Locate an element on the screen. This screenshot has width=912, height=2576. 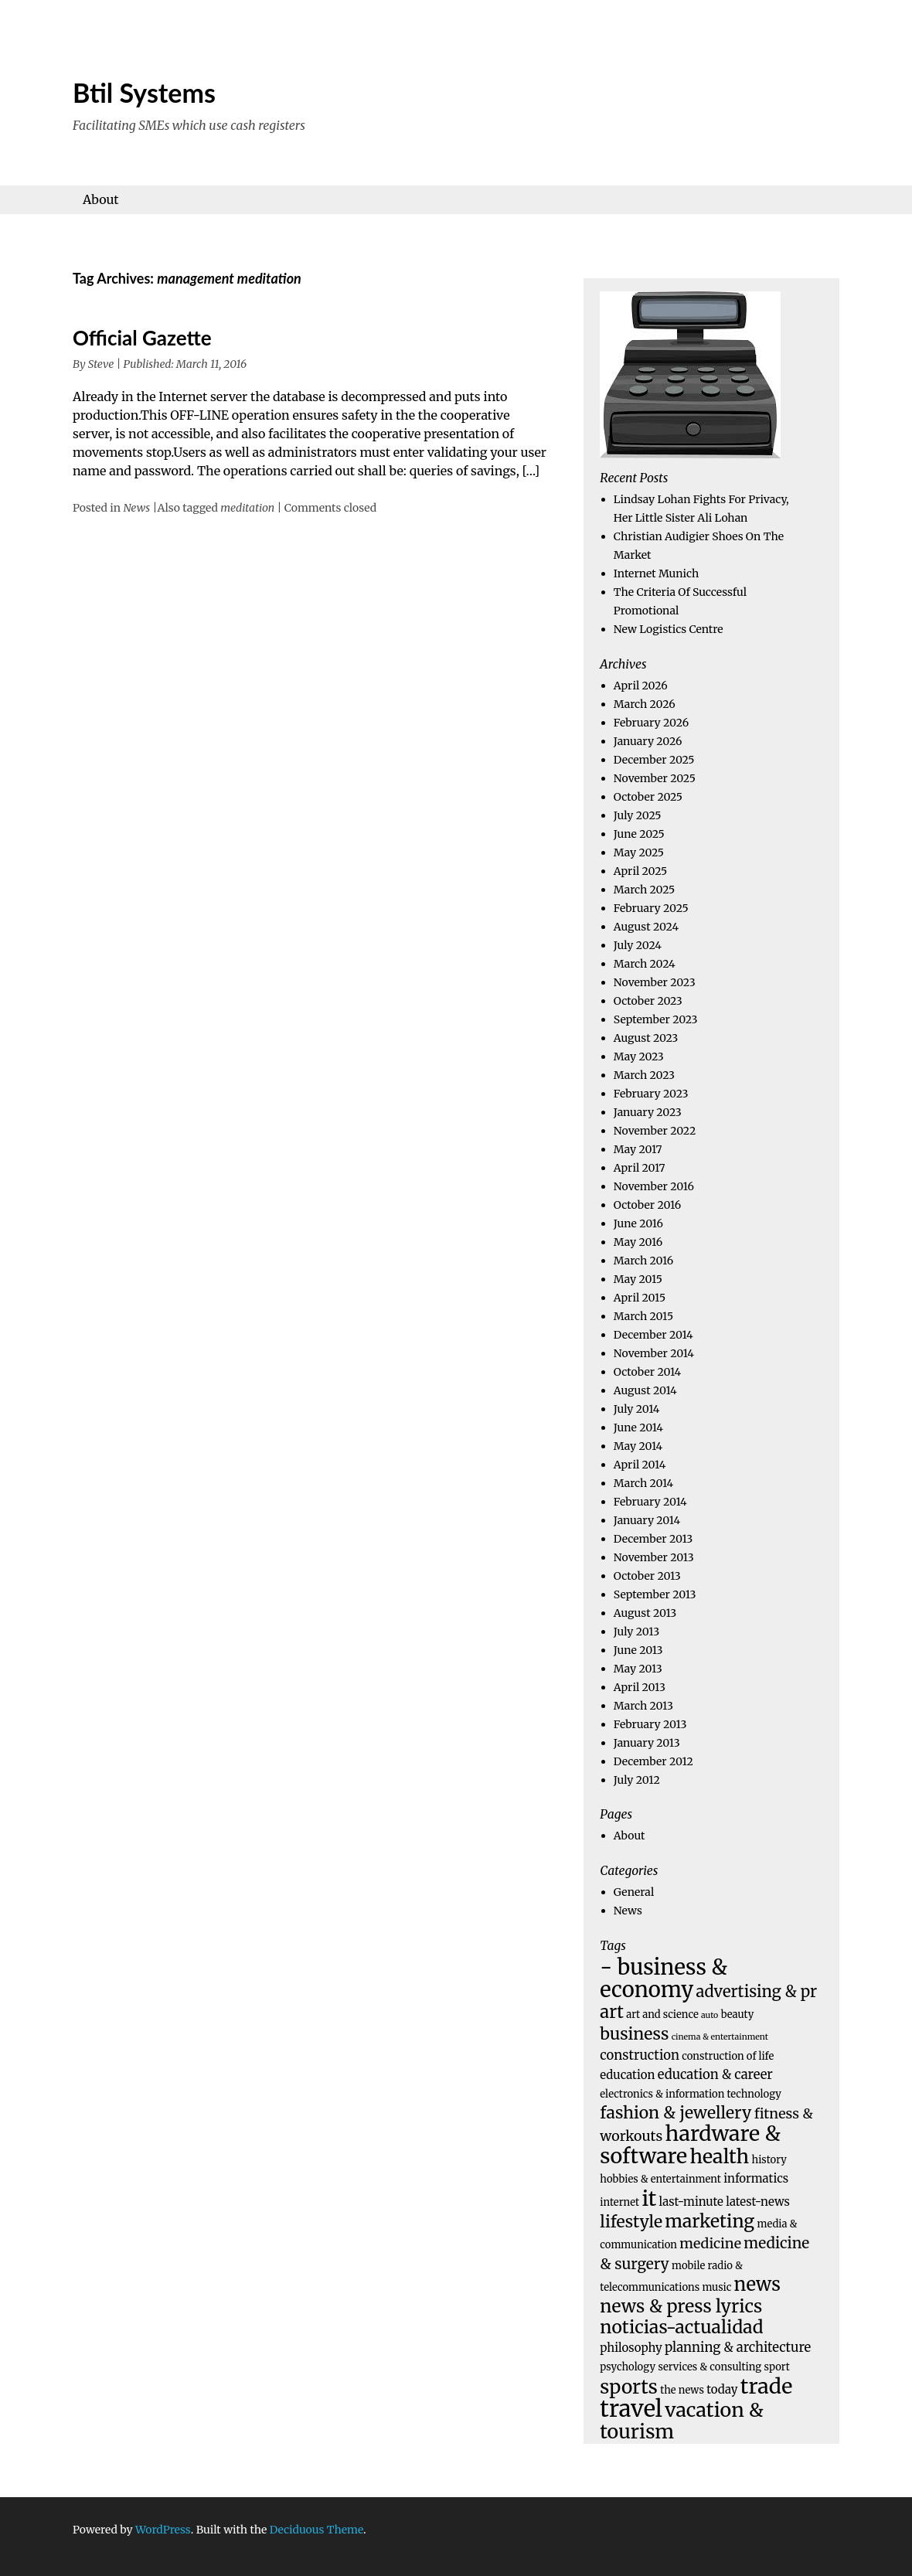
meditation is located at coordinates (247, 508).